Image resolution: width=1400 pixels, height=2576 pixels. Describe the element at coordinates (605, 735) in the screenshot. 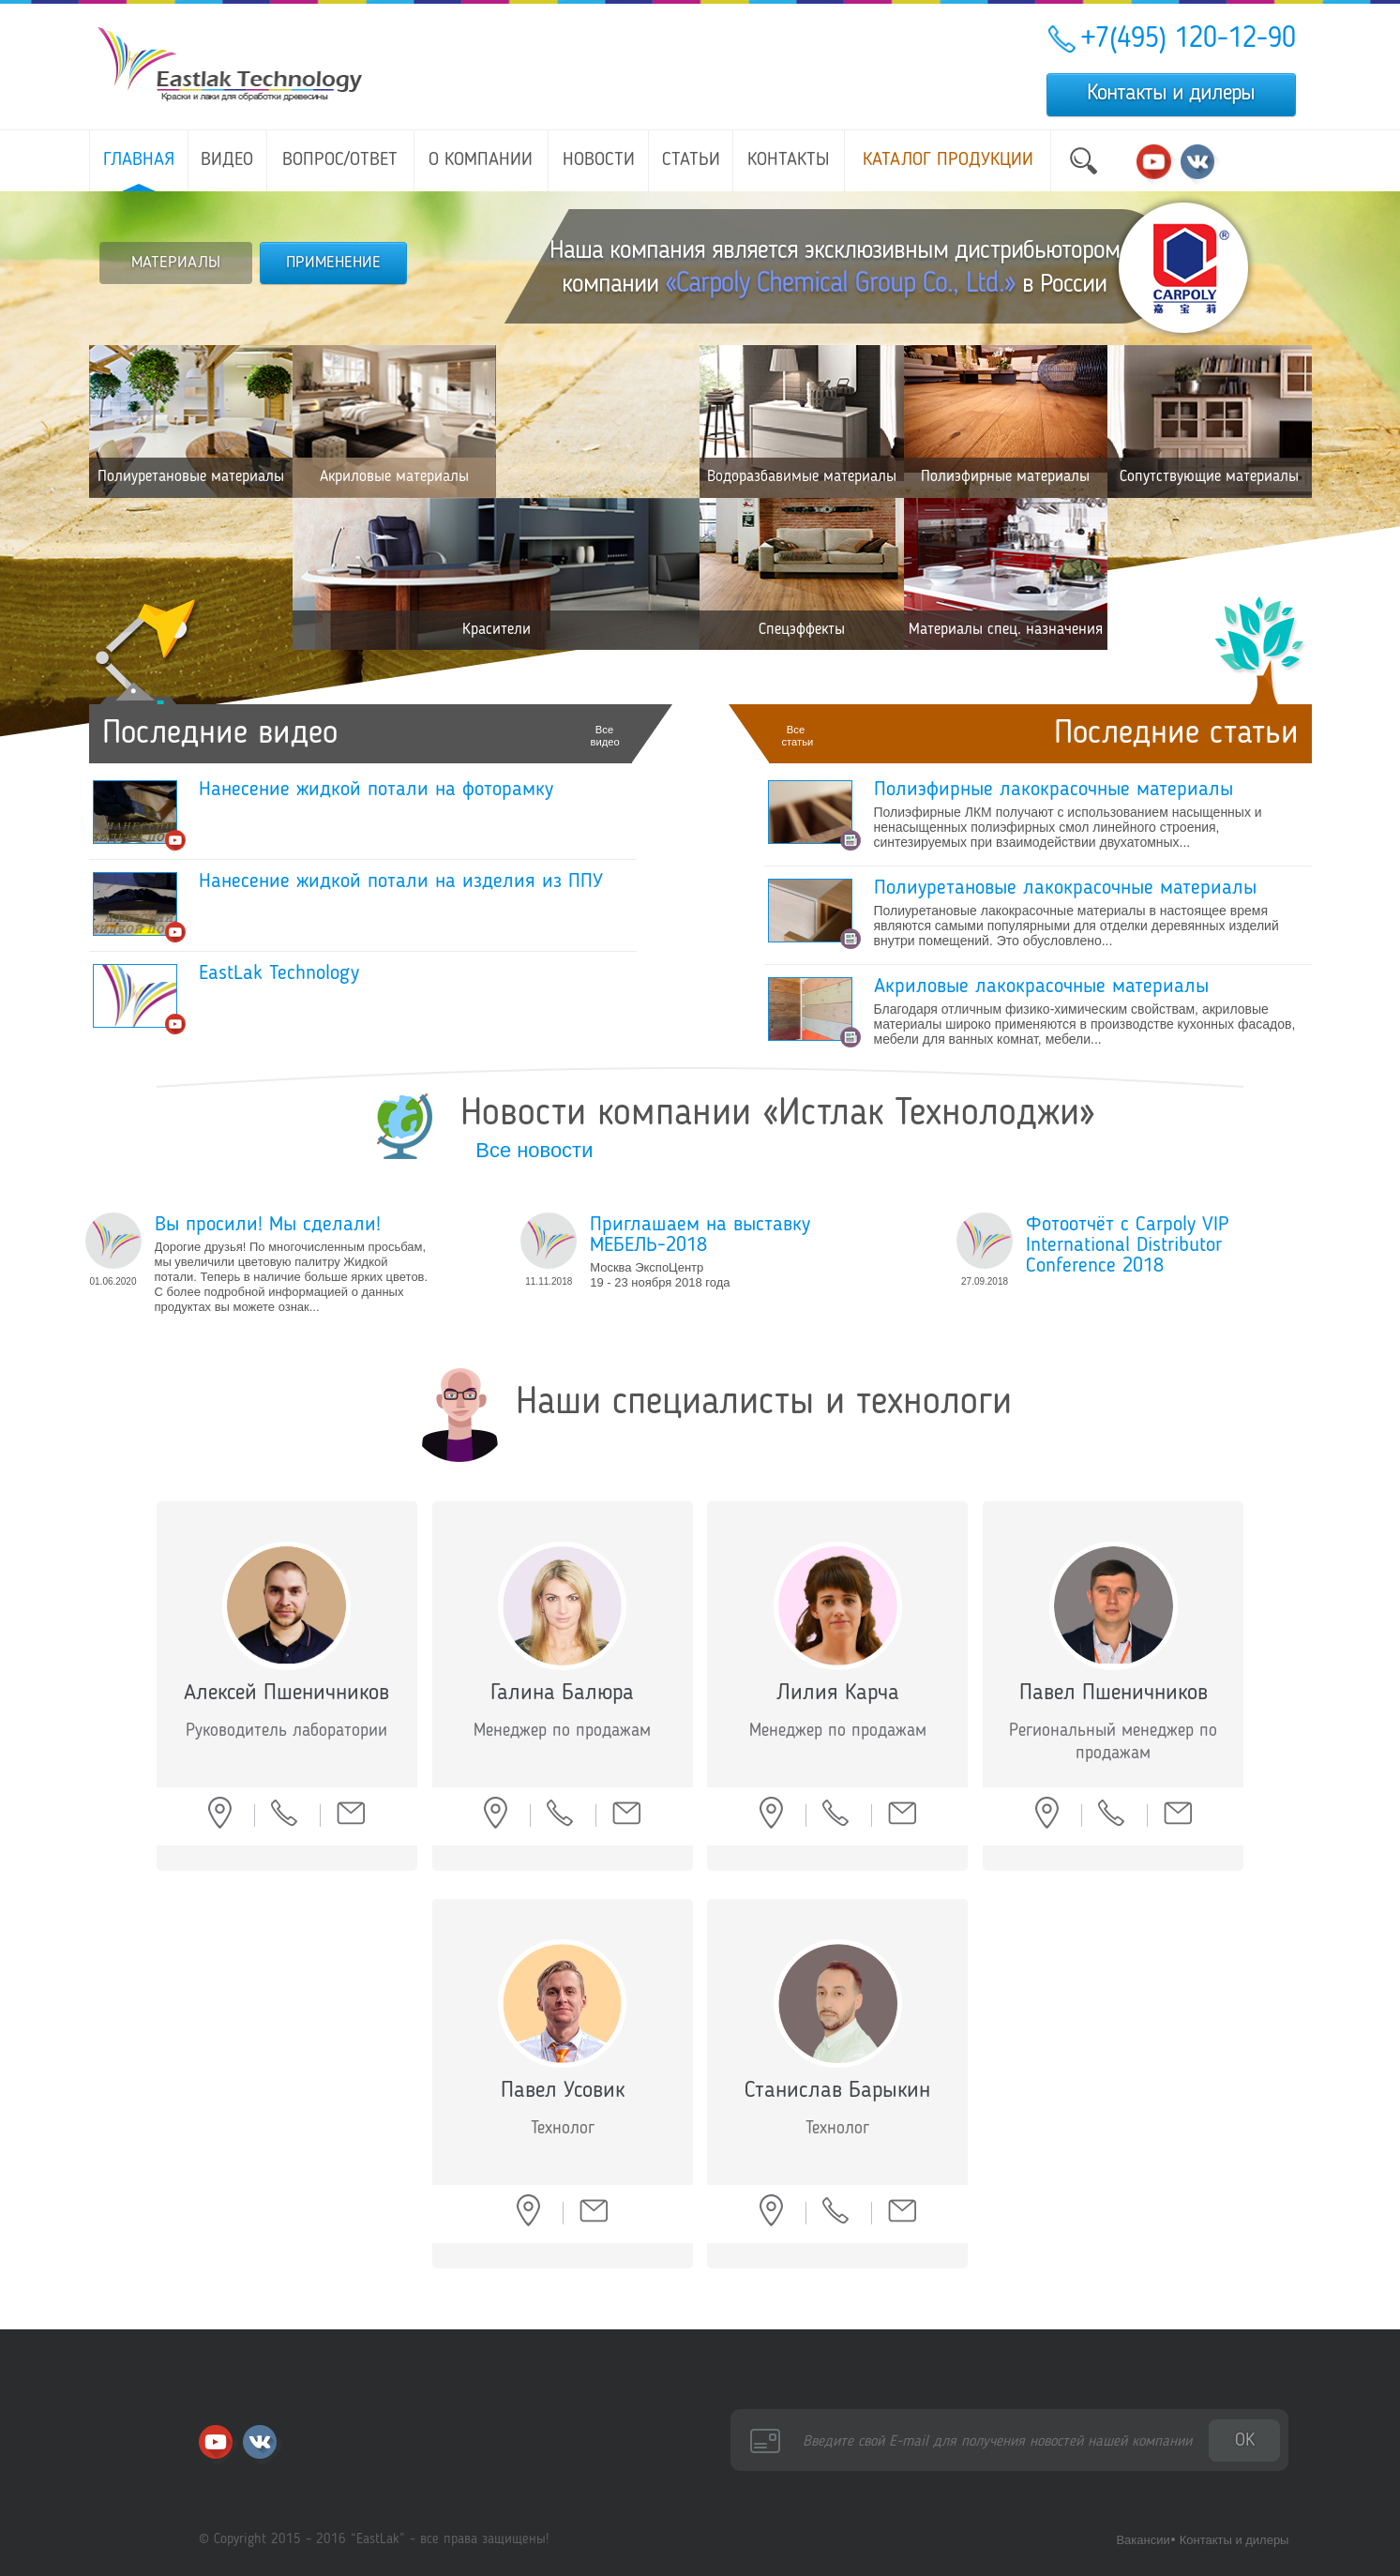

I see `Все видео` at that location.